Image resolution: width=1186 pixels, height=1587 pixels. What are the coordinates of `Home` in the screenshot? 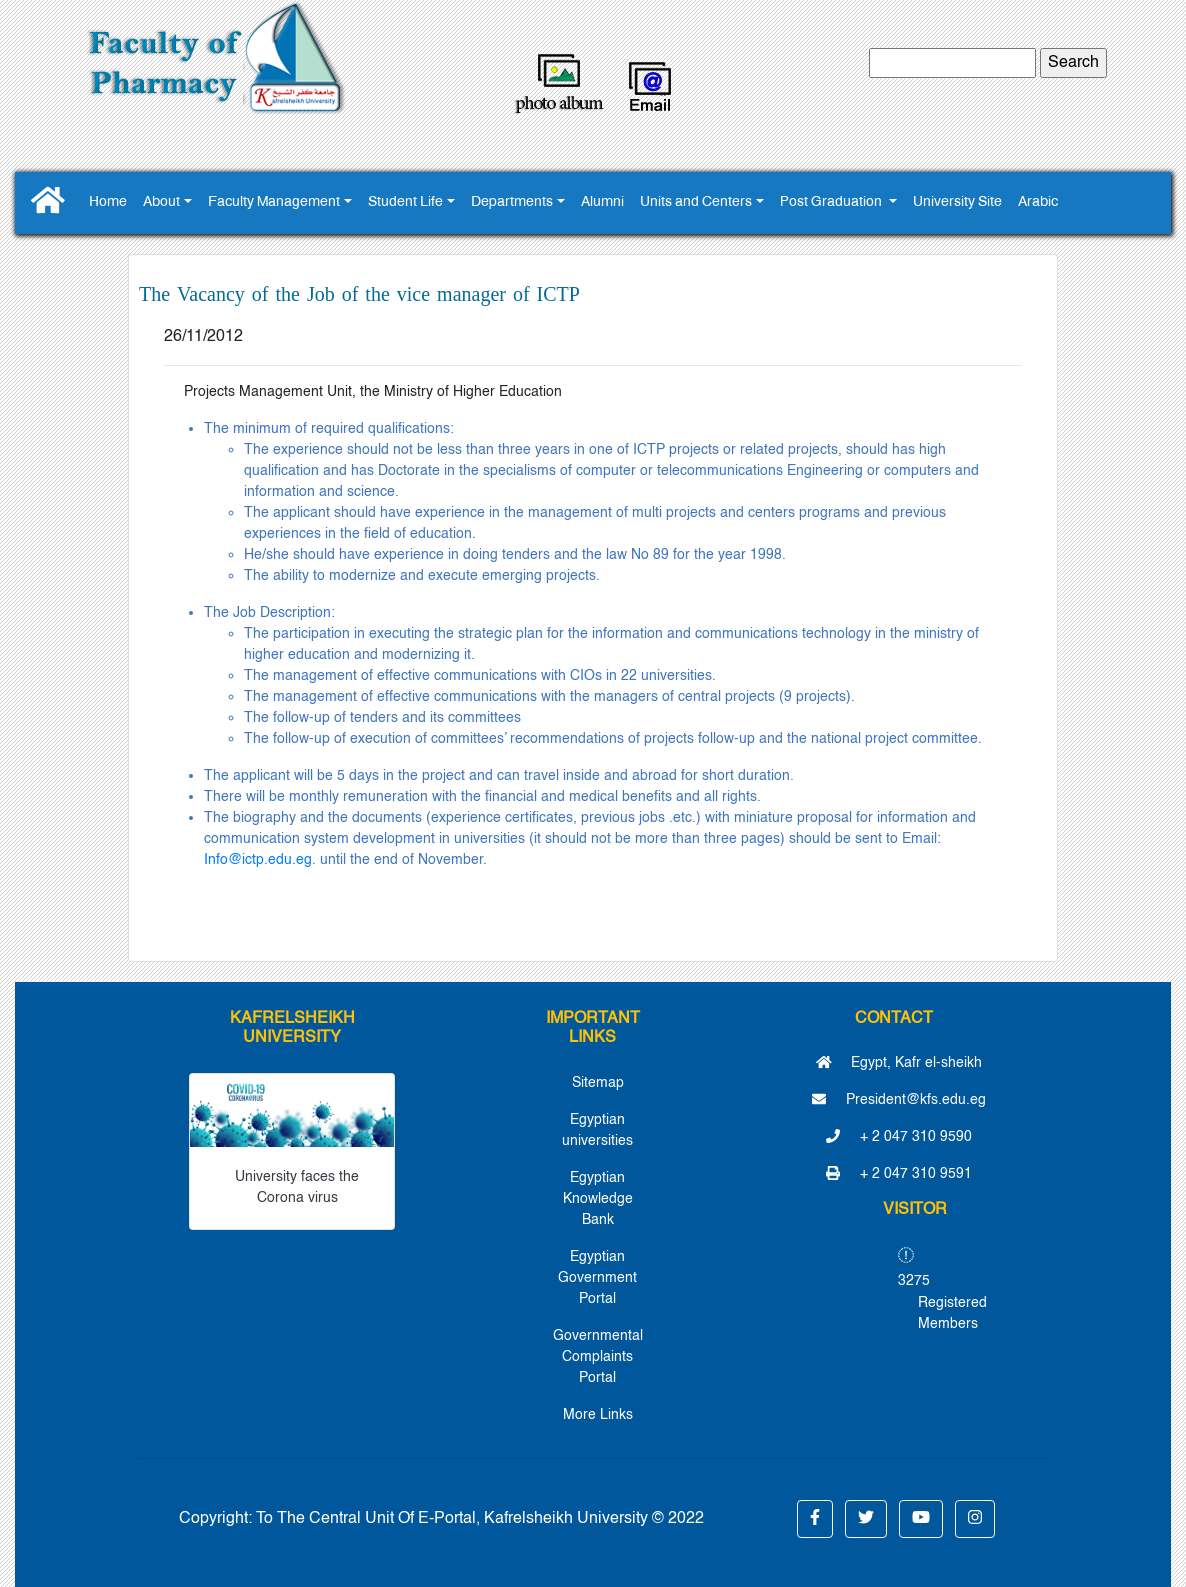 It's located at (108, 202).